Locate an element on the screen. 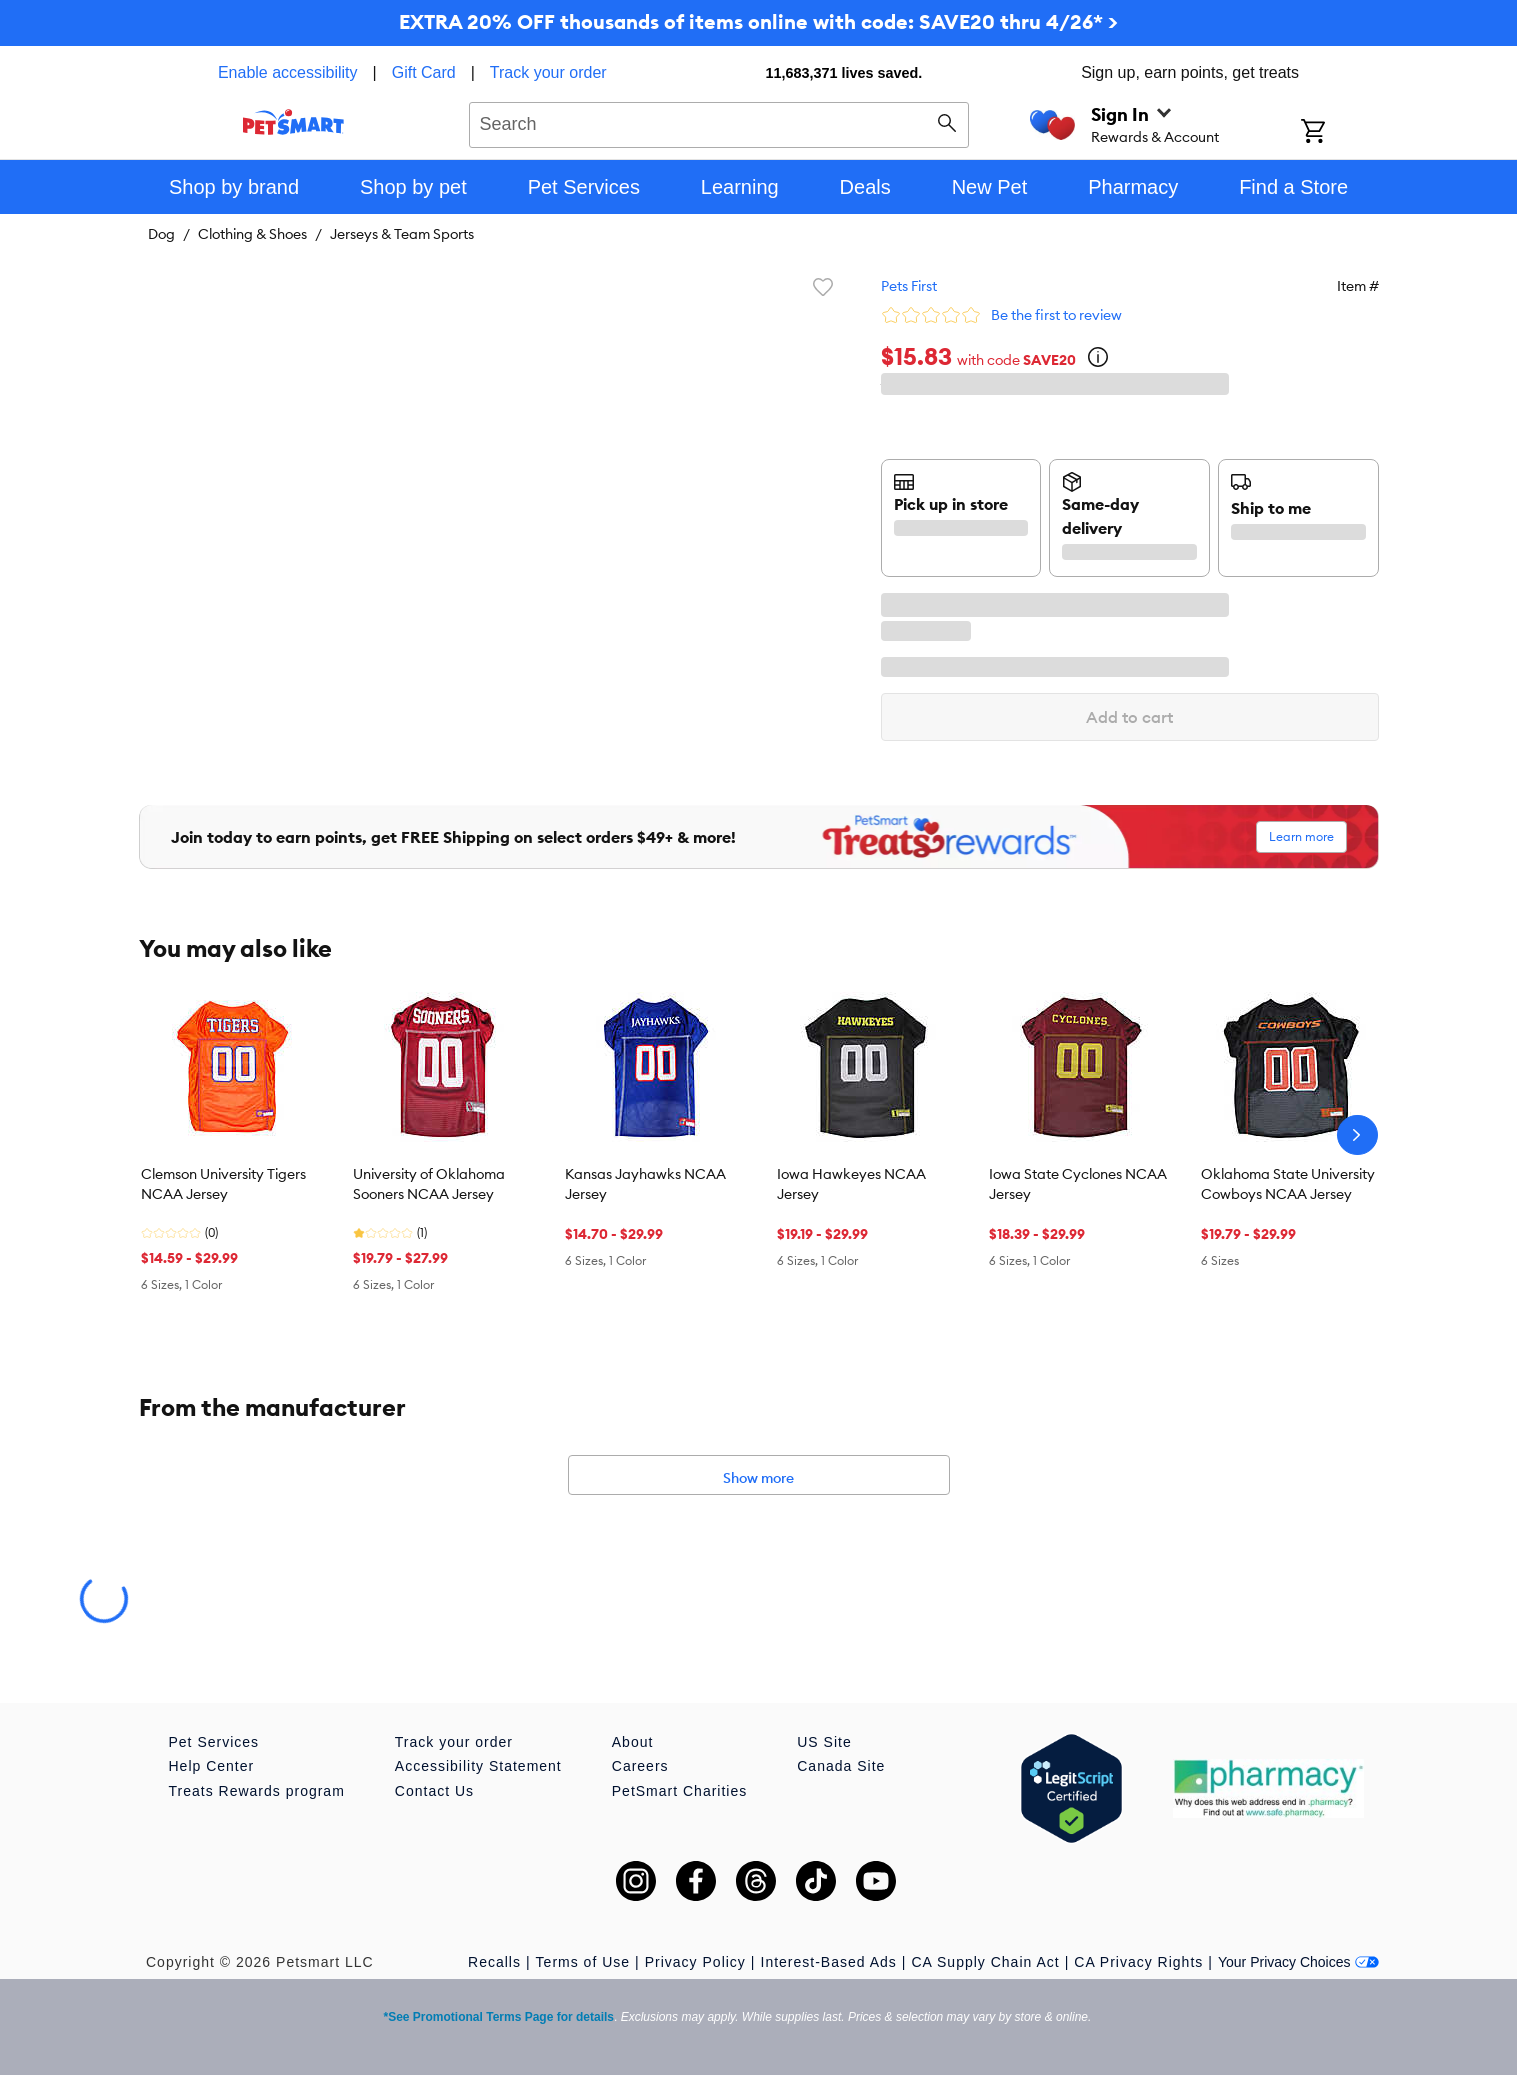 The image size is (1532, 2075). Clemson University Tigers NCAA Jersey is located at coordinates (223, 1184).